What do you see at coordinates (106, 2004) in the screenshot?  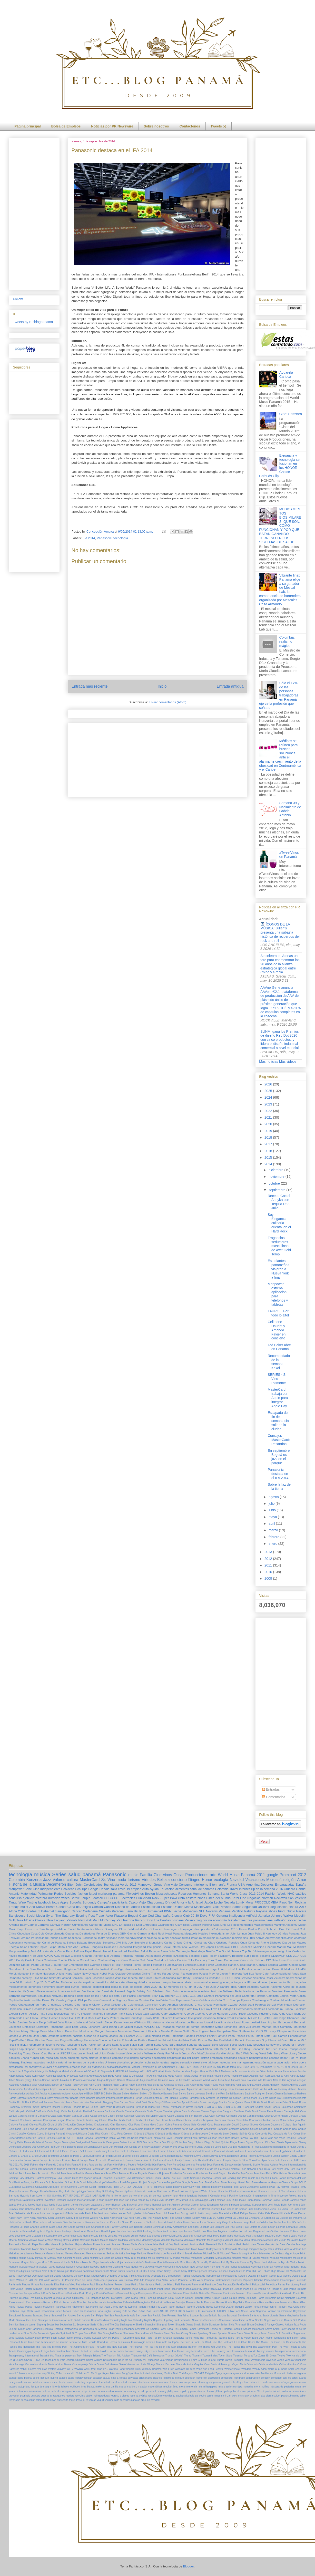 I see `Coctel` at bounding box center [106, 2004].